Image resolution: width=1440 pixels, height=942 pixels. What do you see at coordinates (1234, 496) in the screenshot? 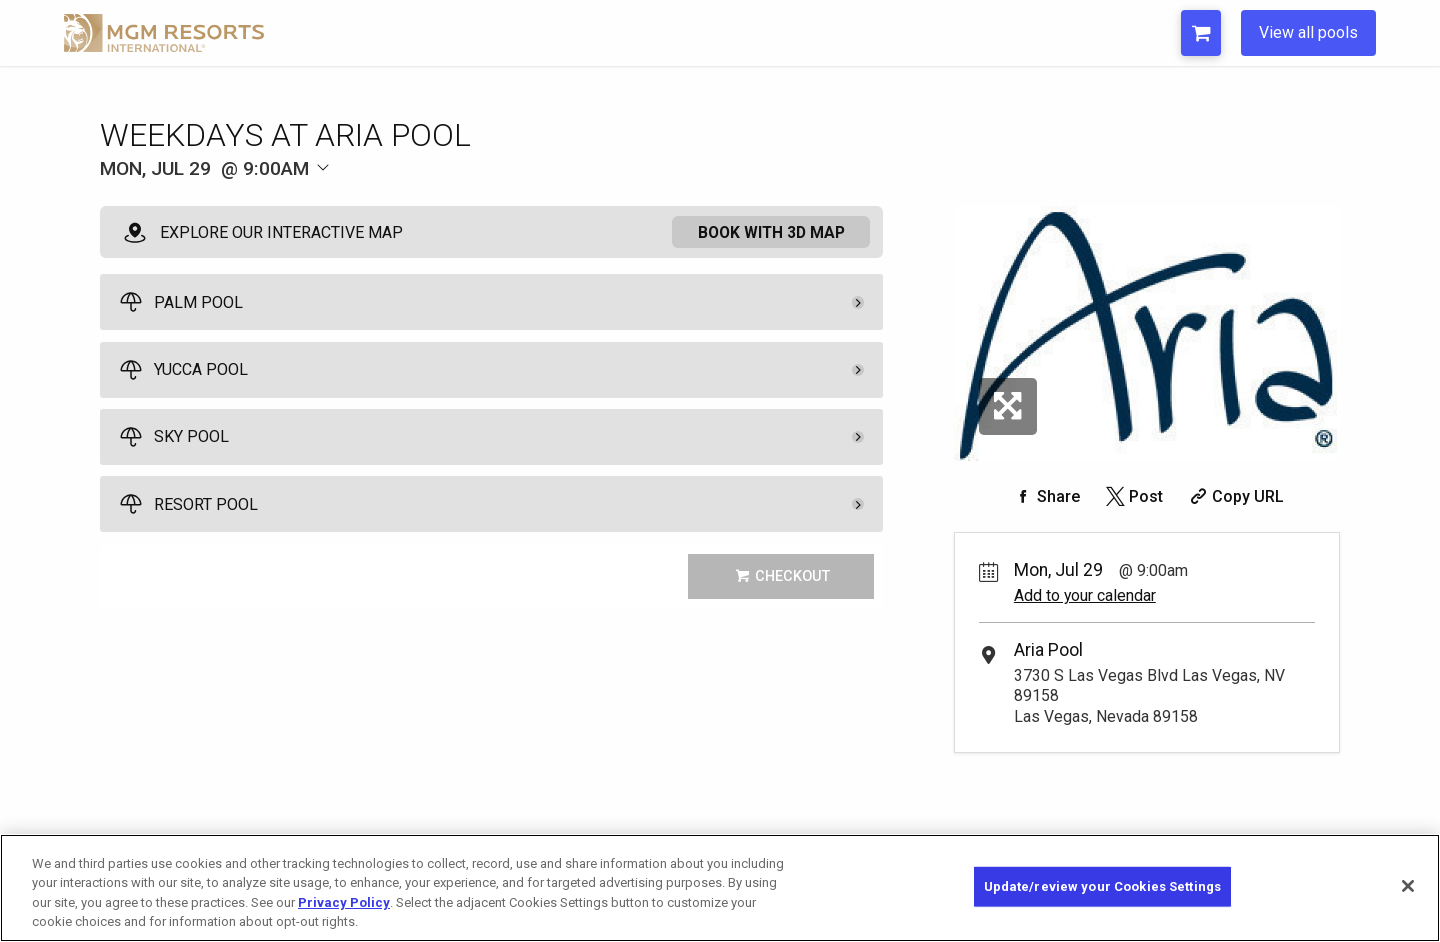
I see `[Copy Share URL]` at bounding box center [1234, 496].